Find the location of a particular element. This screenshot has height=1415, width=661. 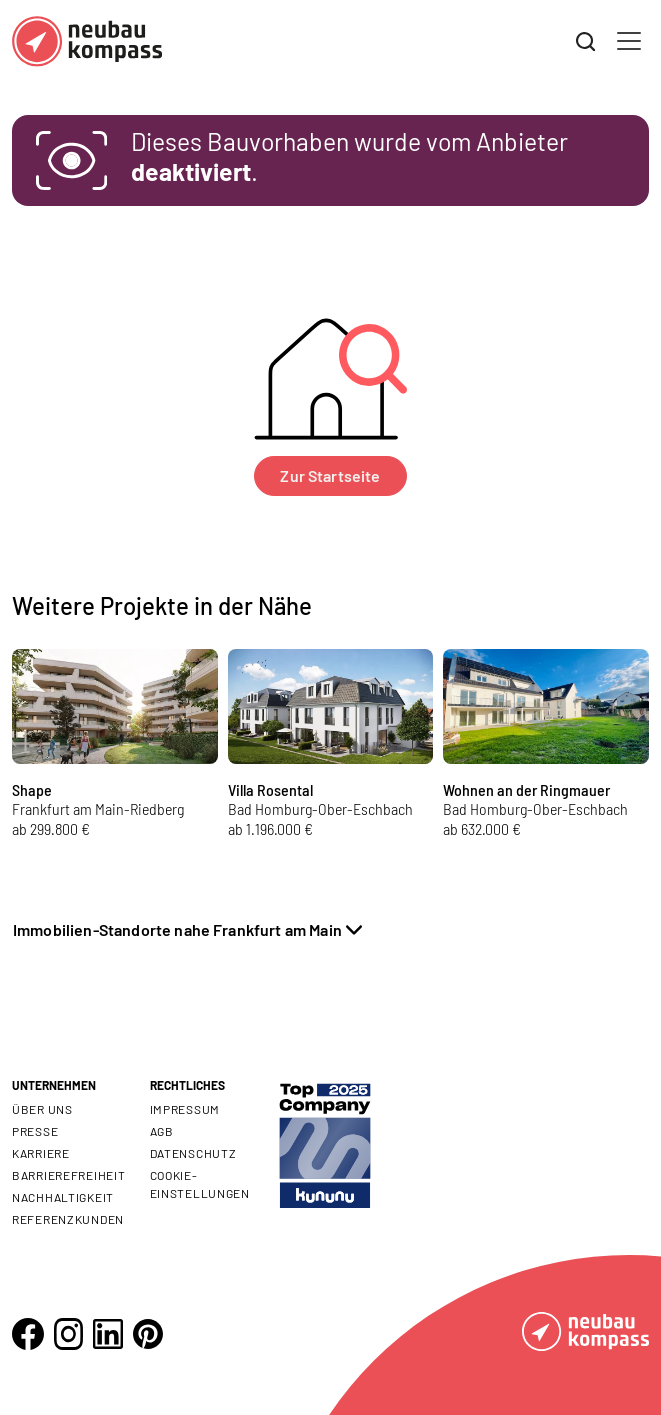

Cookie- Einstellungen is located at coordinates (200, 1184).